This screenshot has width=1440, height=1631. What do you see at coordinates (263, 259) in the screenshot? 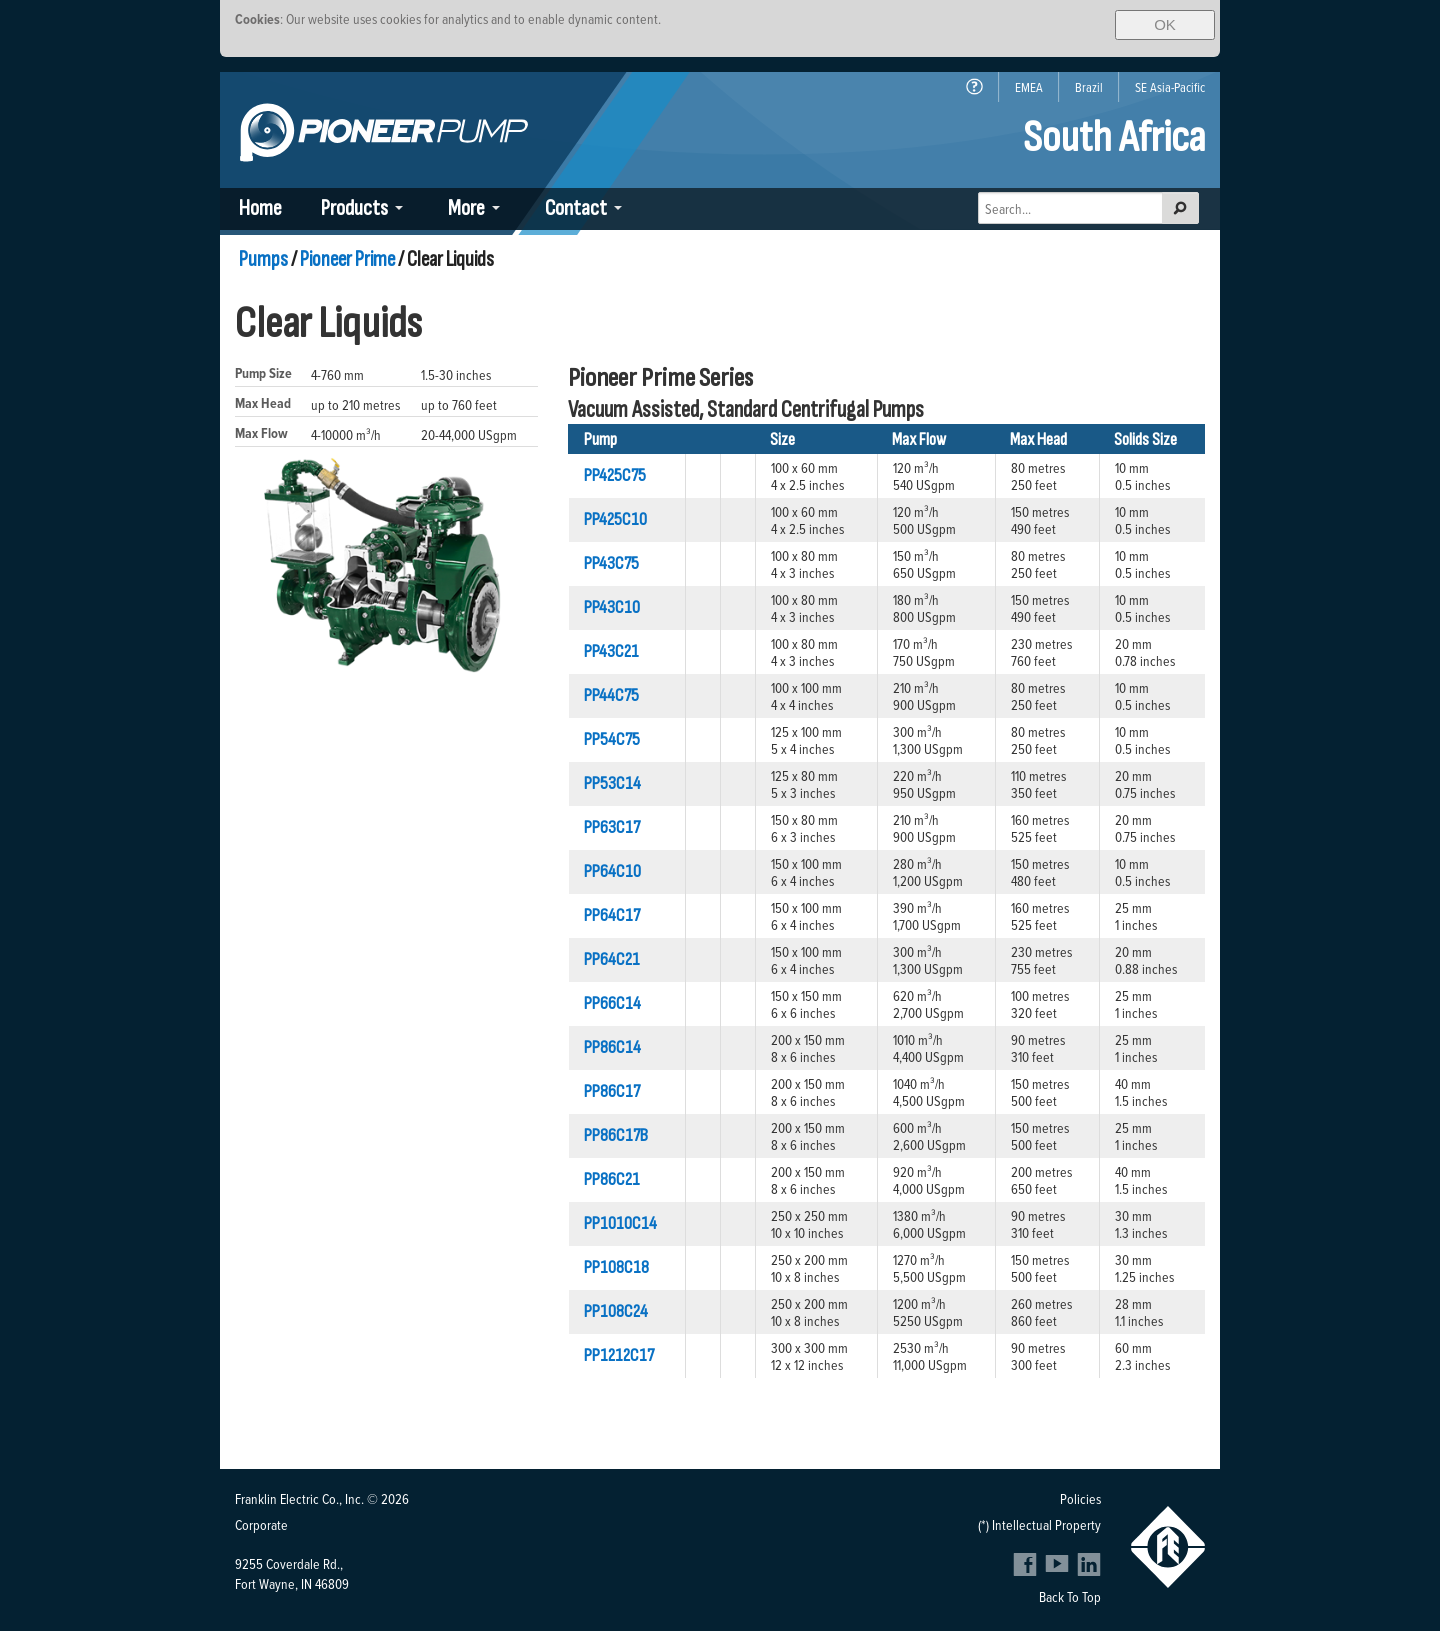
I see `Pumps` at bounding box center [263, 259].